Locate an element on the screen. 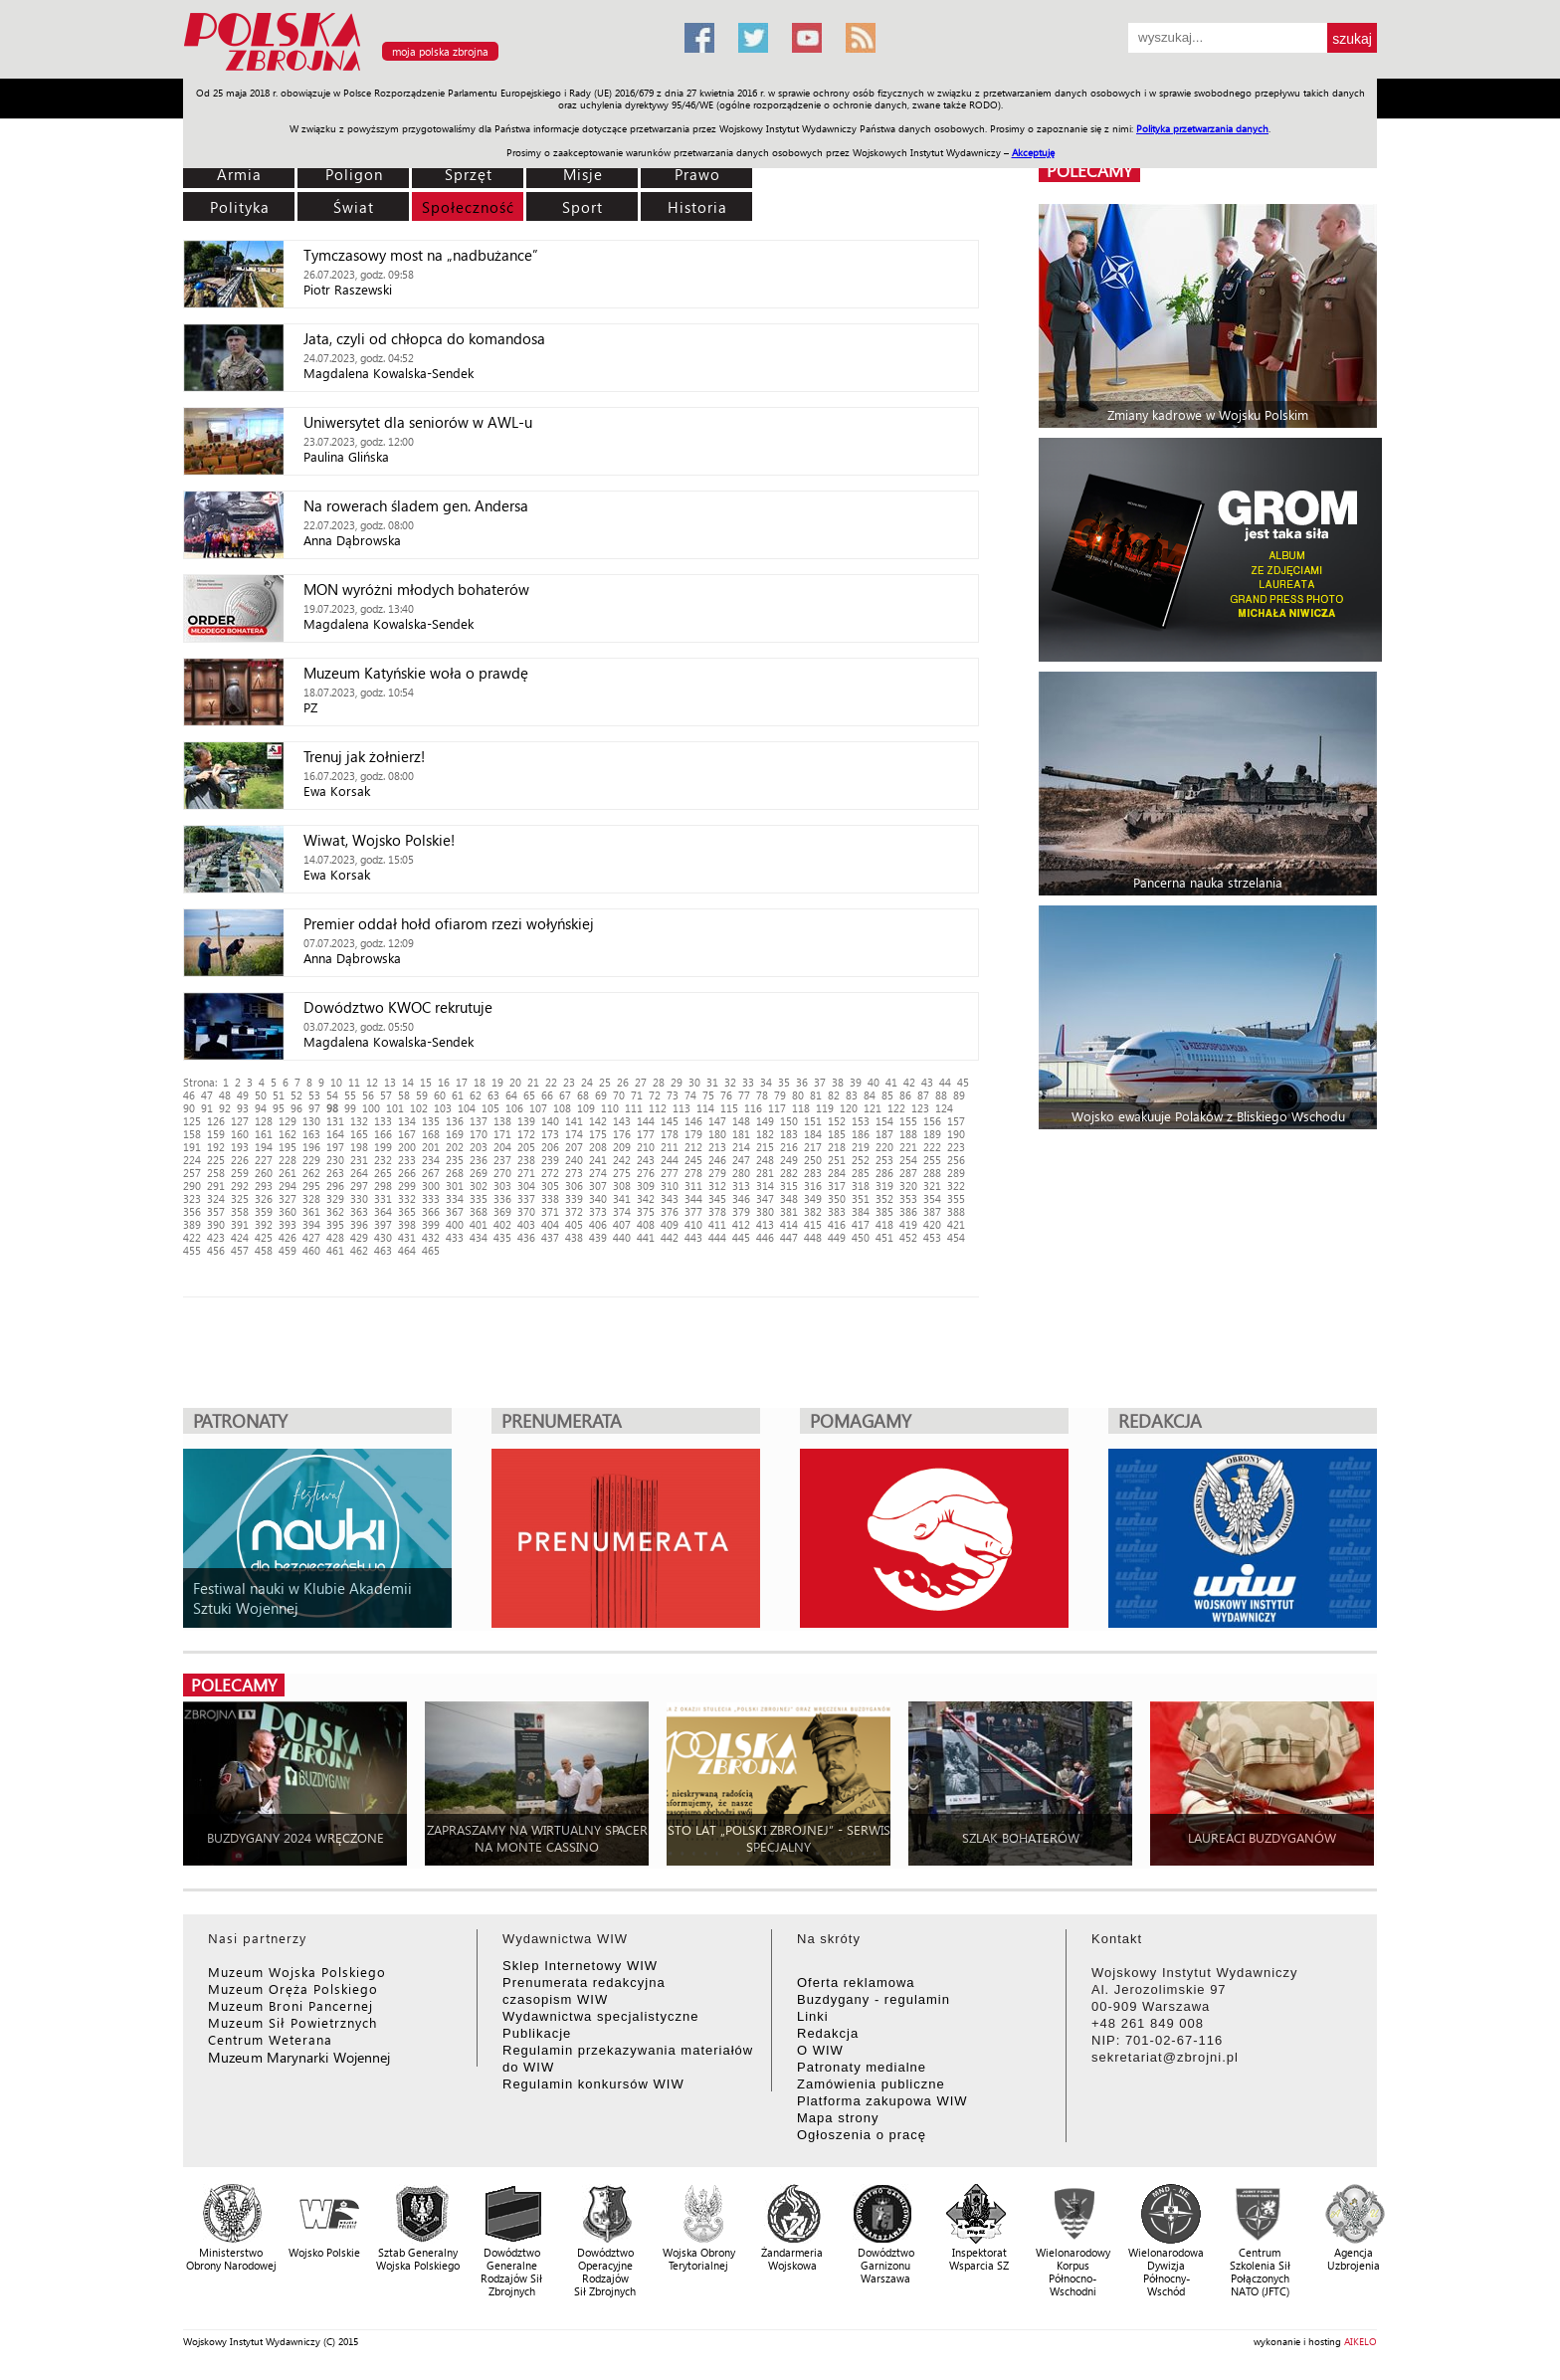 Image resolution: width=1560 pixels, height=2380 pixels. 59 is located at coordinates (422, 1095).